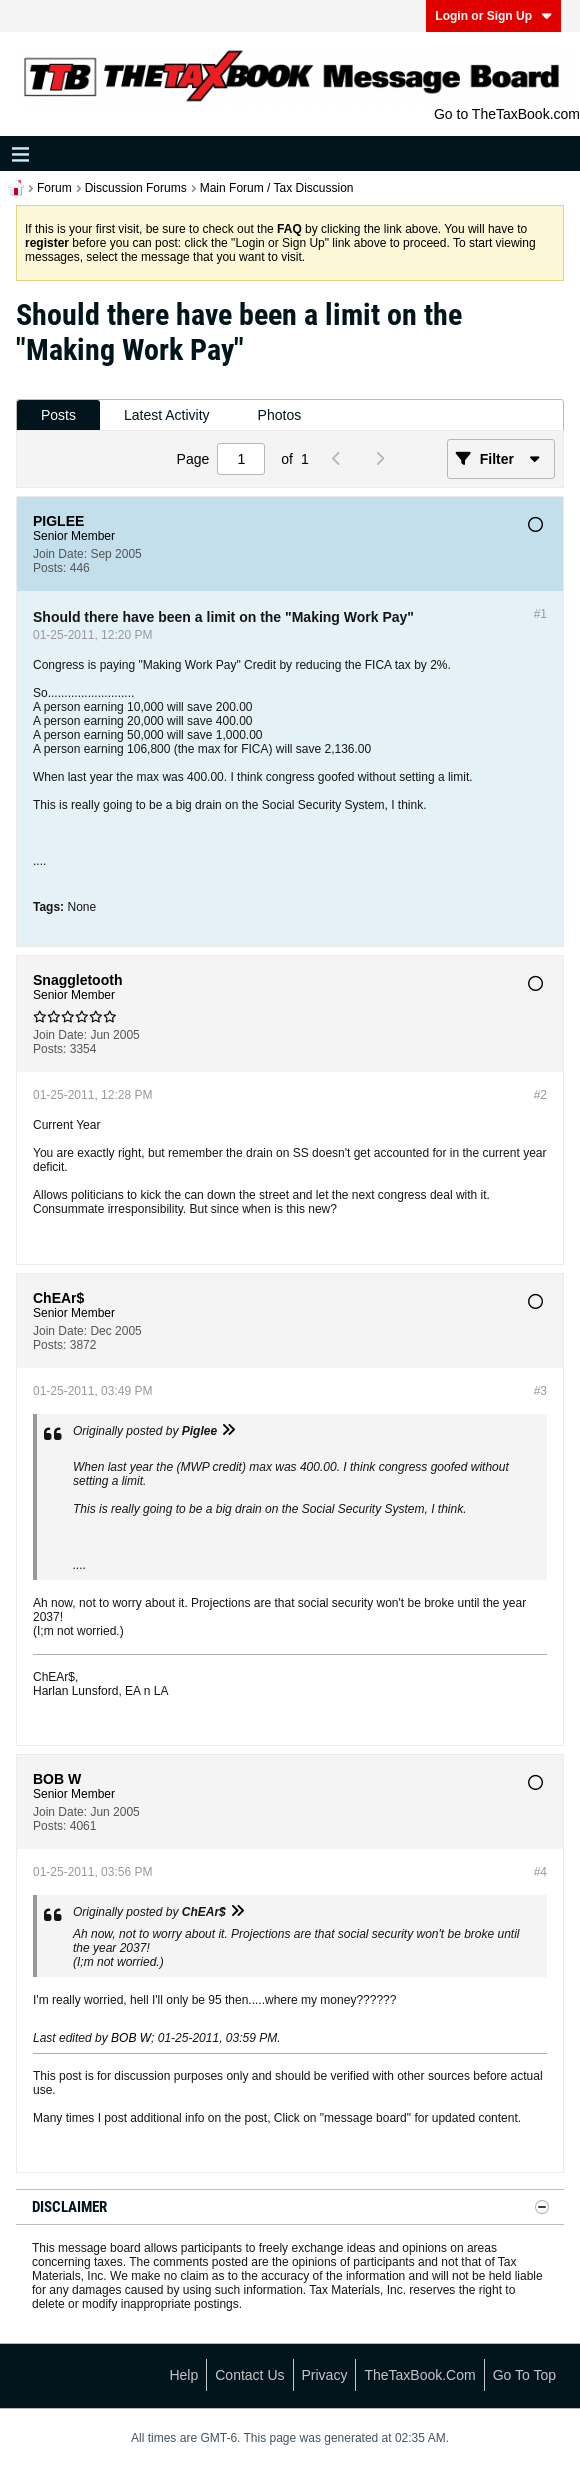 The height and width of the screenshot is (2484, 580). Describe the element at coordinates (540, 1391) in the screenshot. I see `#3` at that location.